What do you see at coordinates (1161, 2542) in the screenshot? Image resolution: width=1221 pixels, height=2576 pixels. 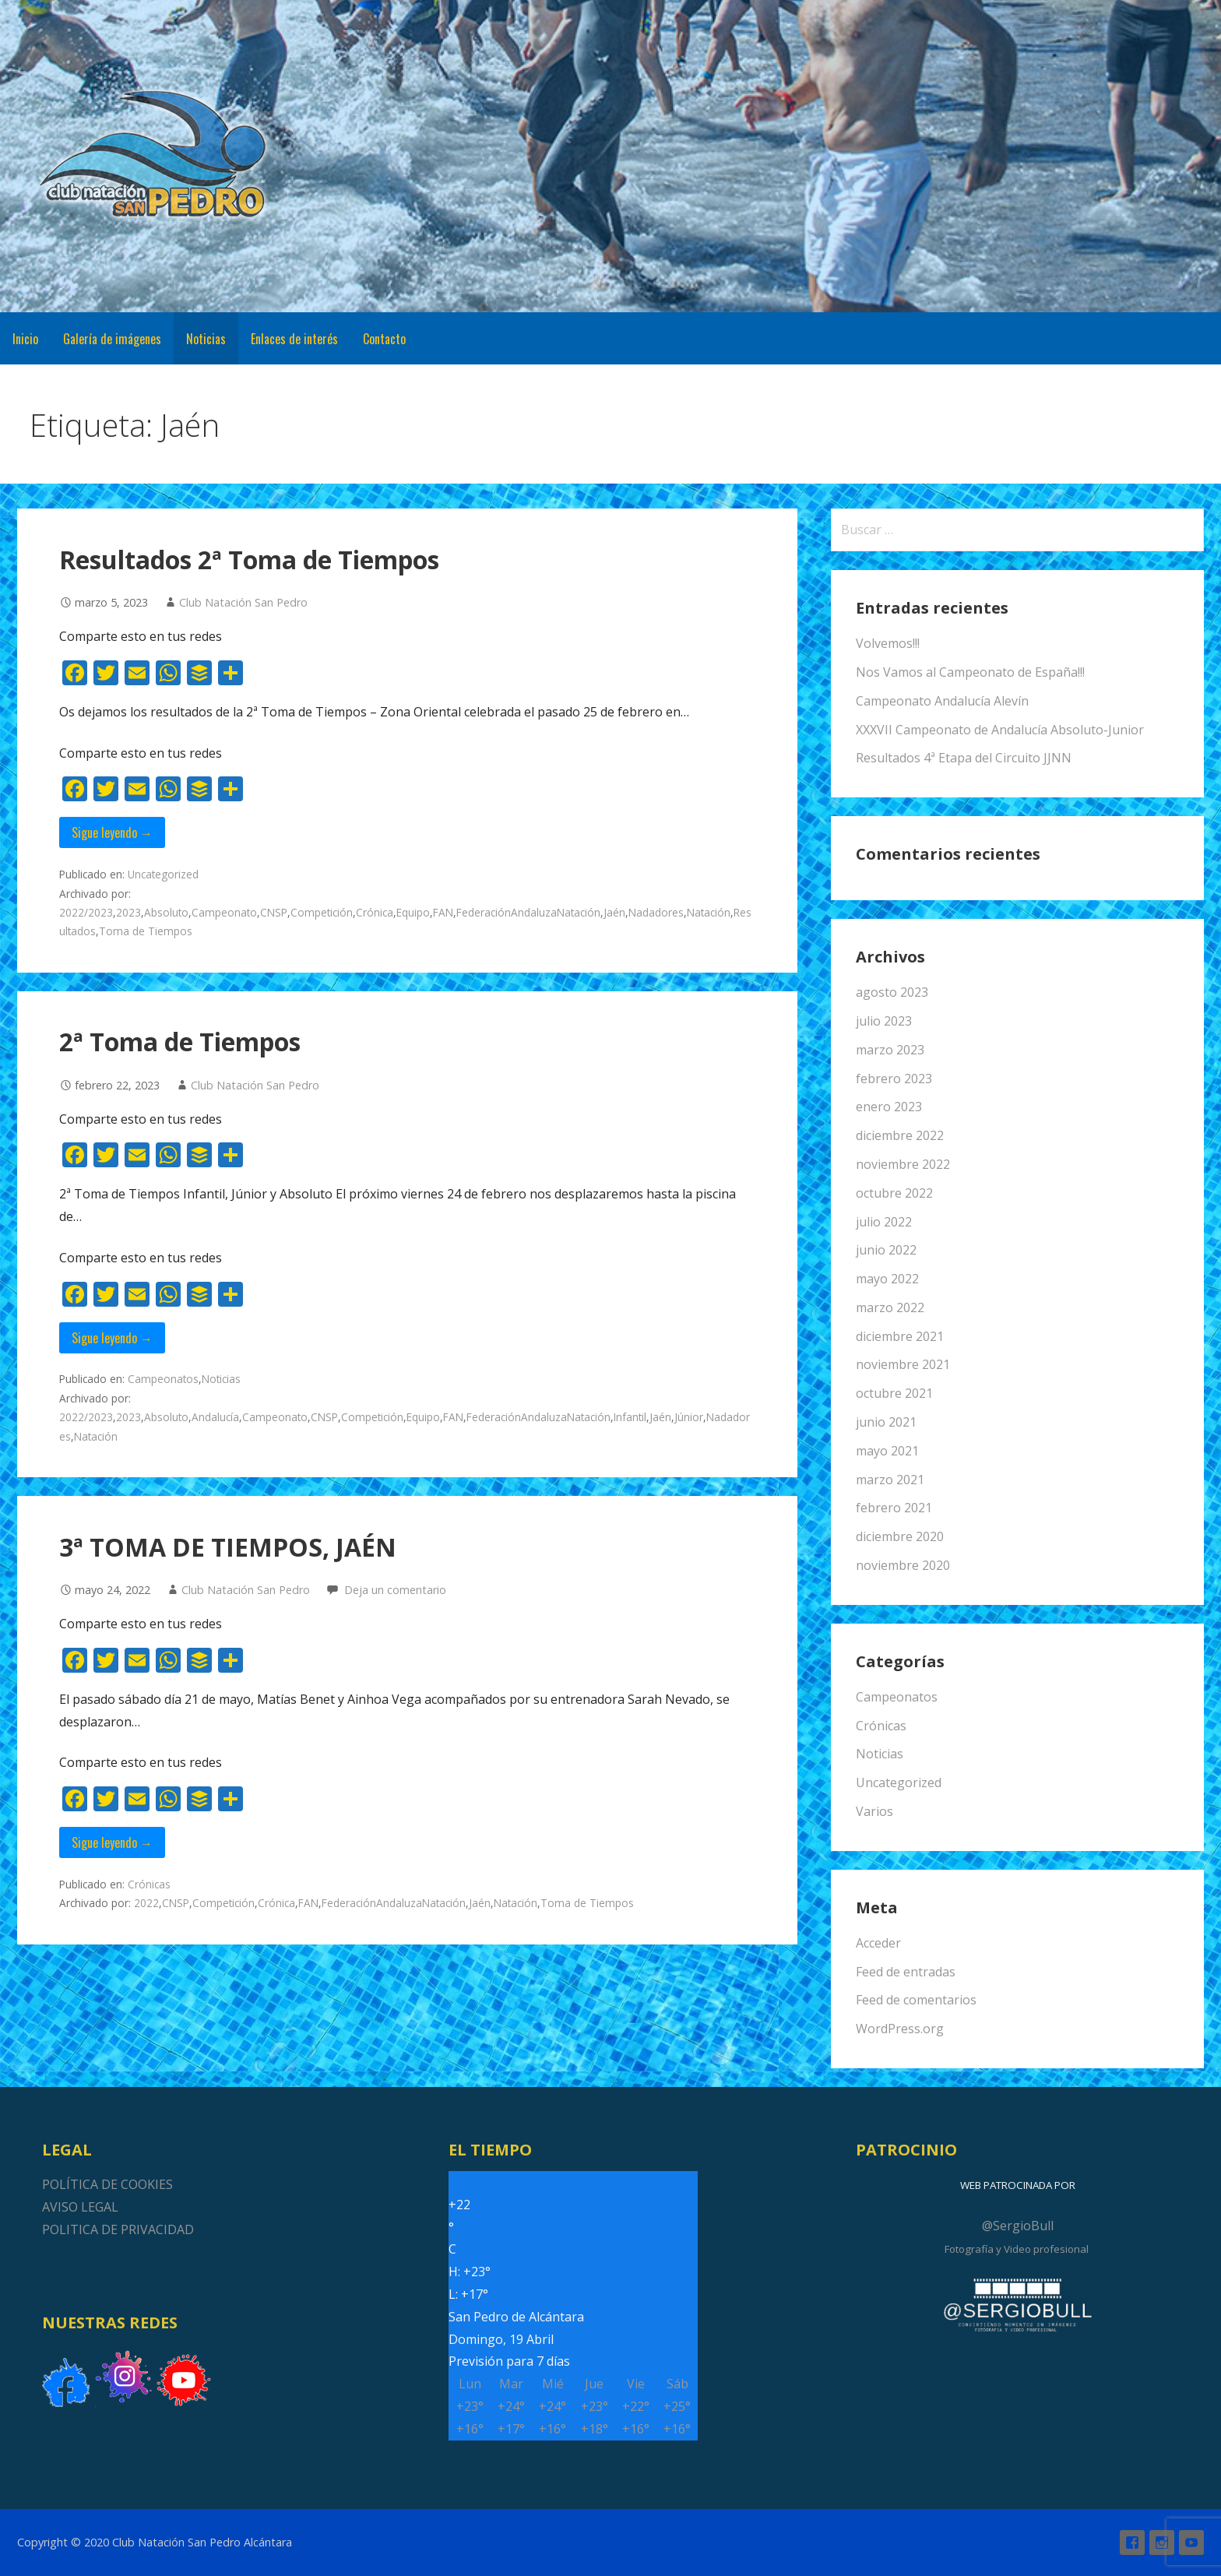 I see `Instagram` at bounding box center [1161, 2542].